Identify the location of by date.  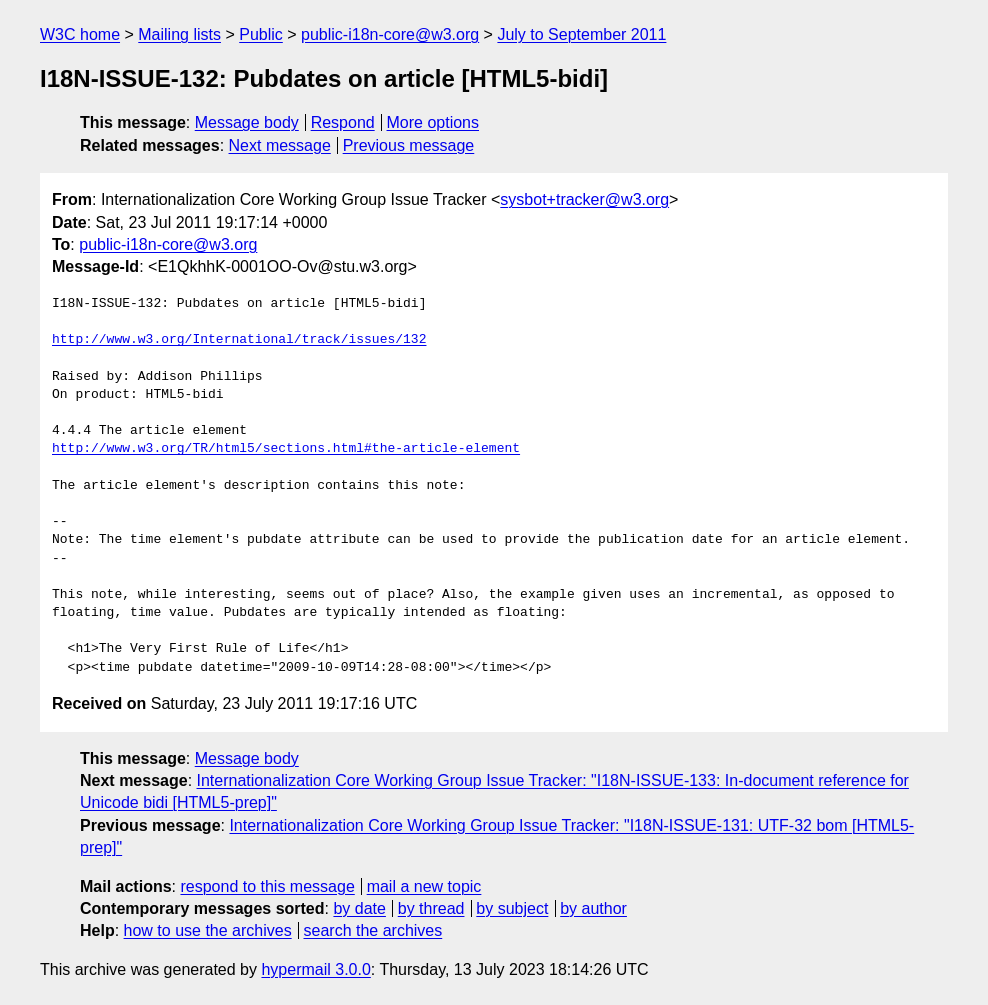
(359, 908).